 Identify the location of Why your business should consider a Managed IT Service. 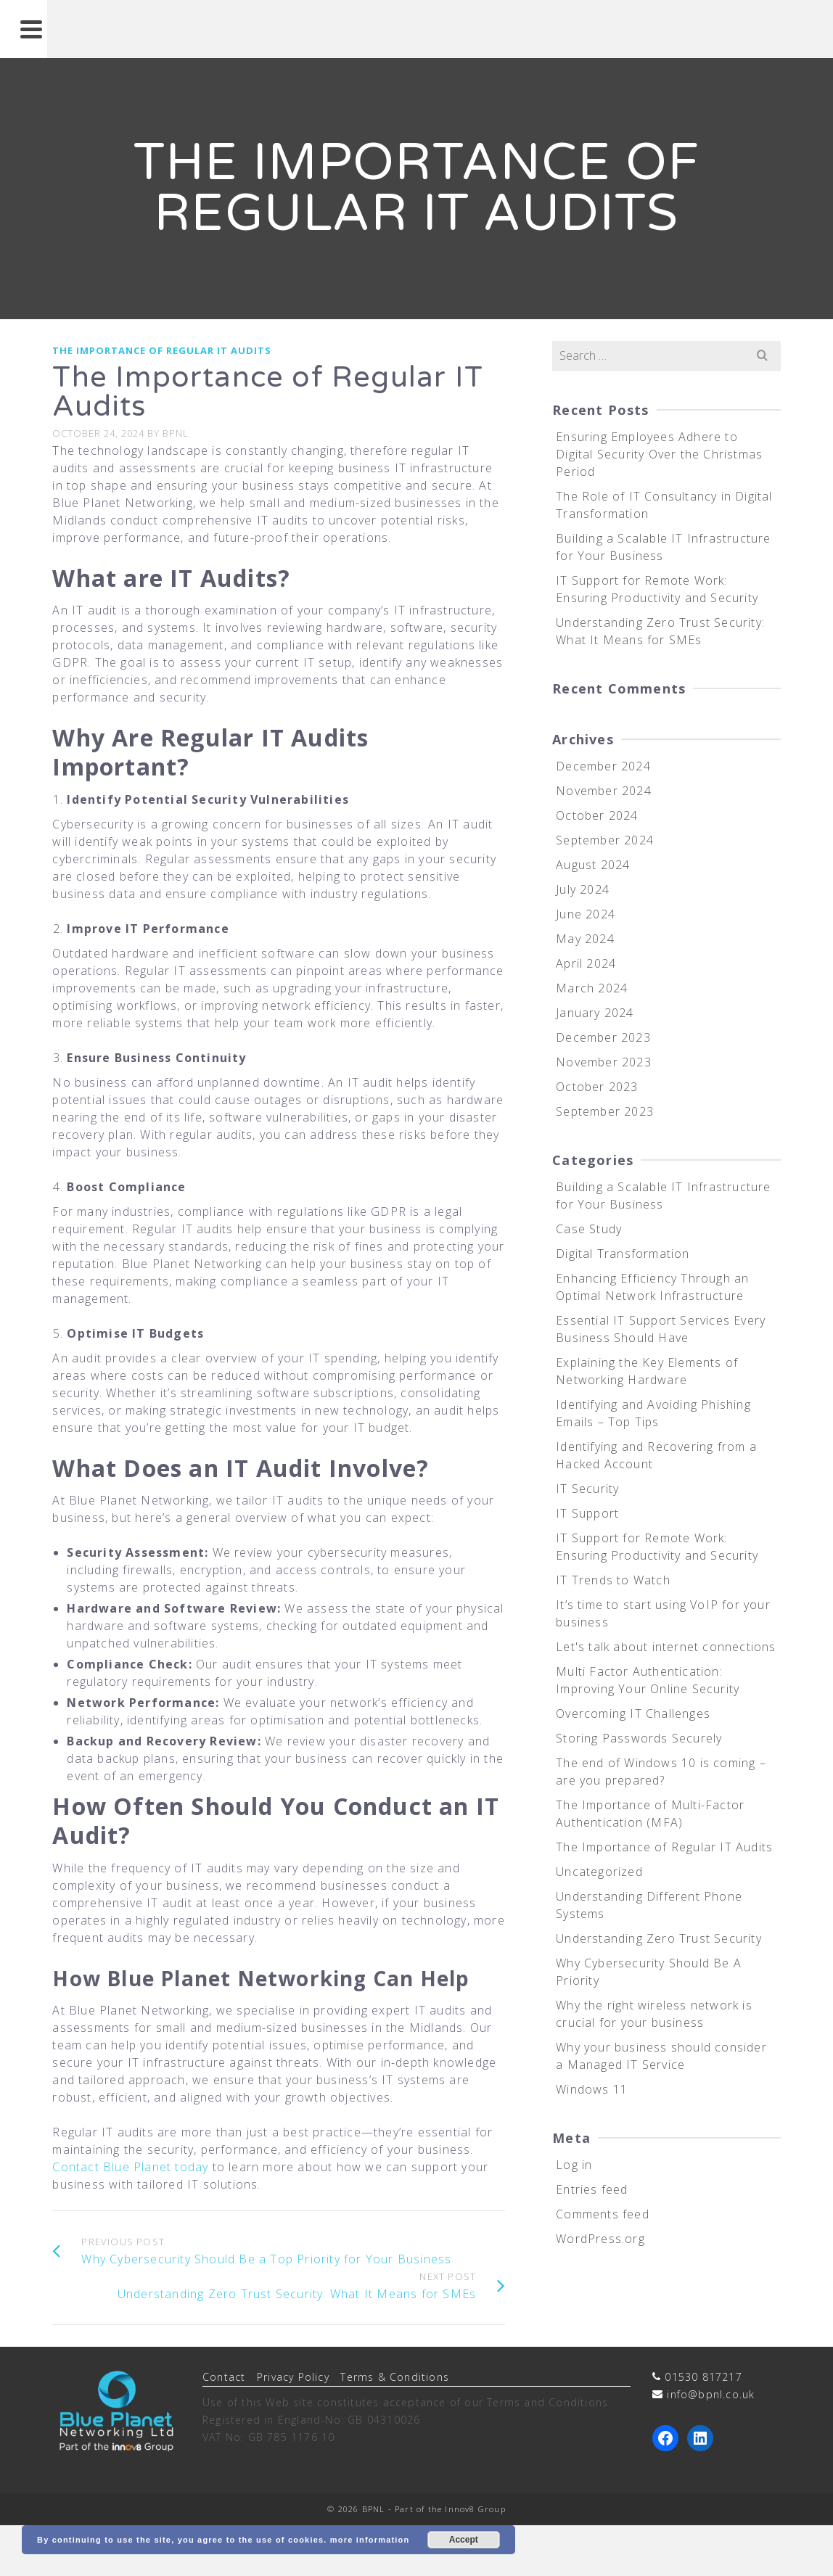
(661, 2056).